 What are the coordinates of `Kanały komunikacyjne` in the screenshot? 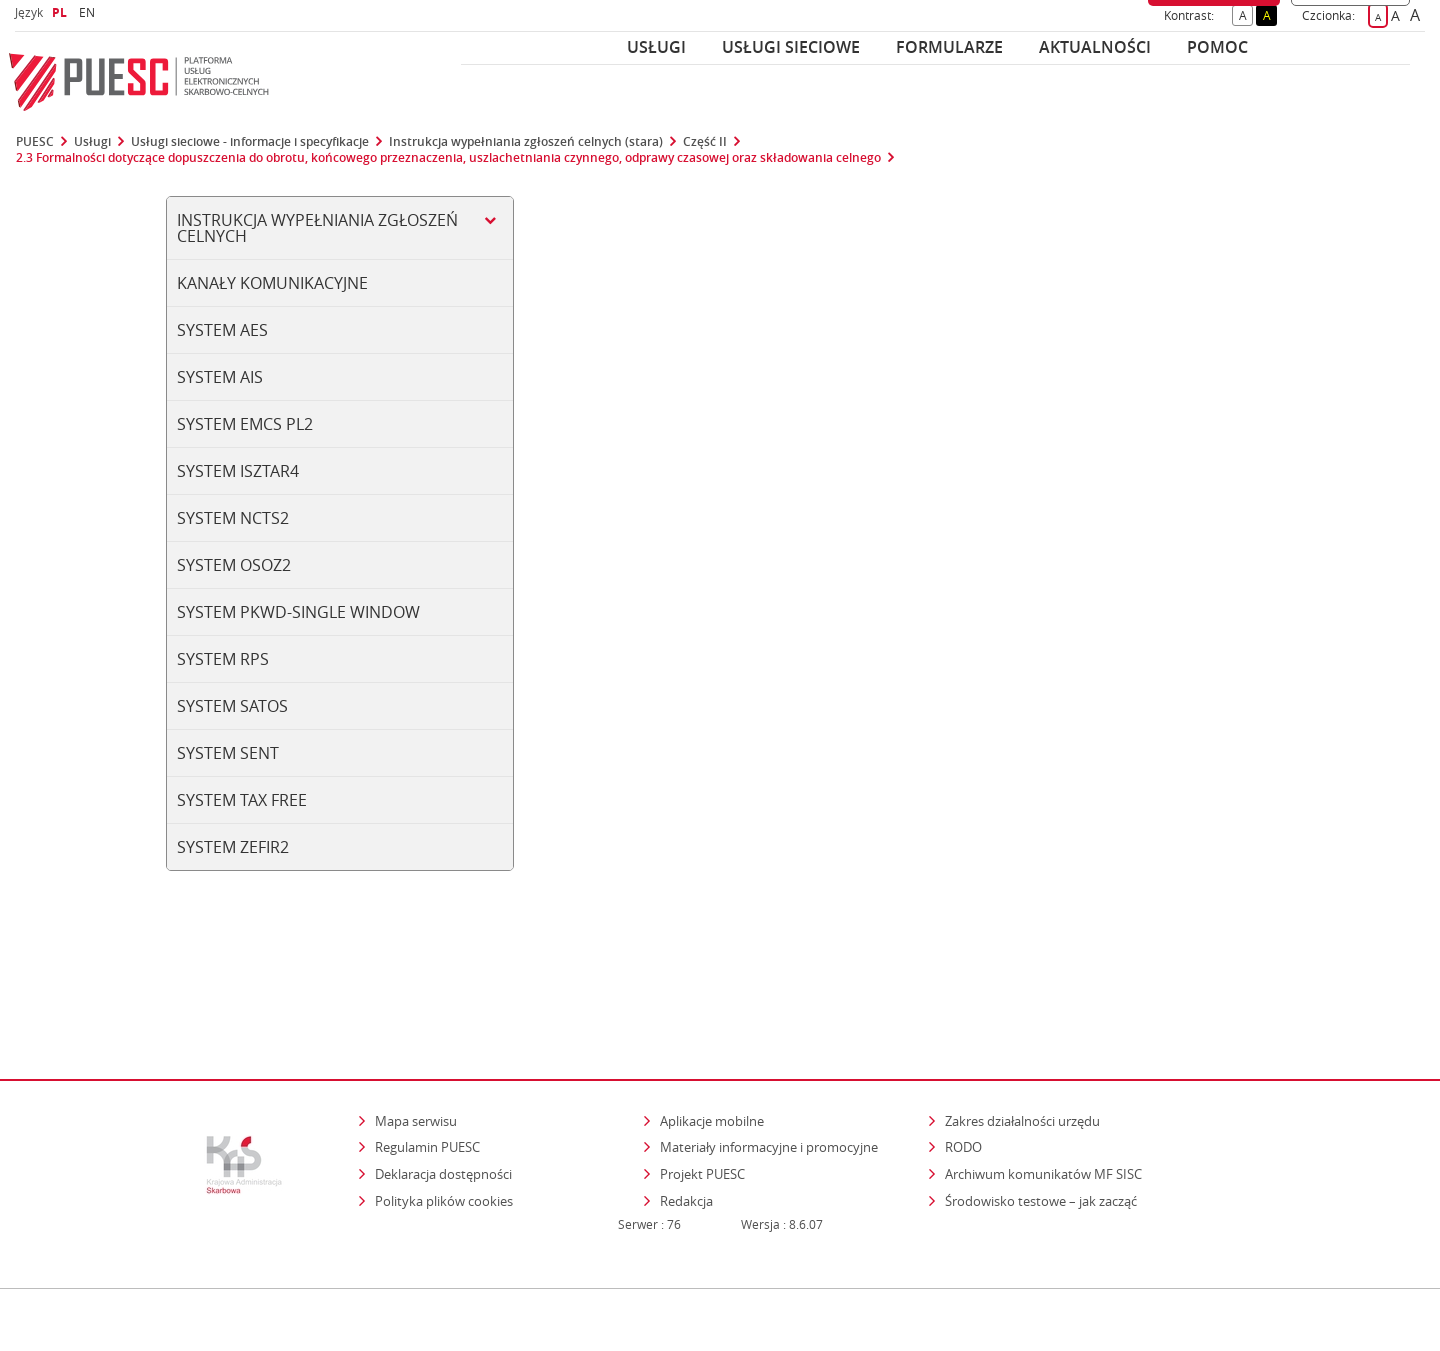 It's located at (272, 283).